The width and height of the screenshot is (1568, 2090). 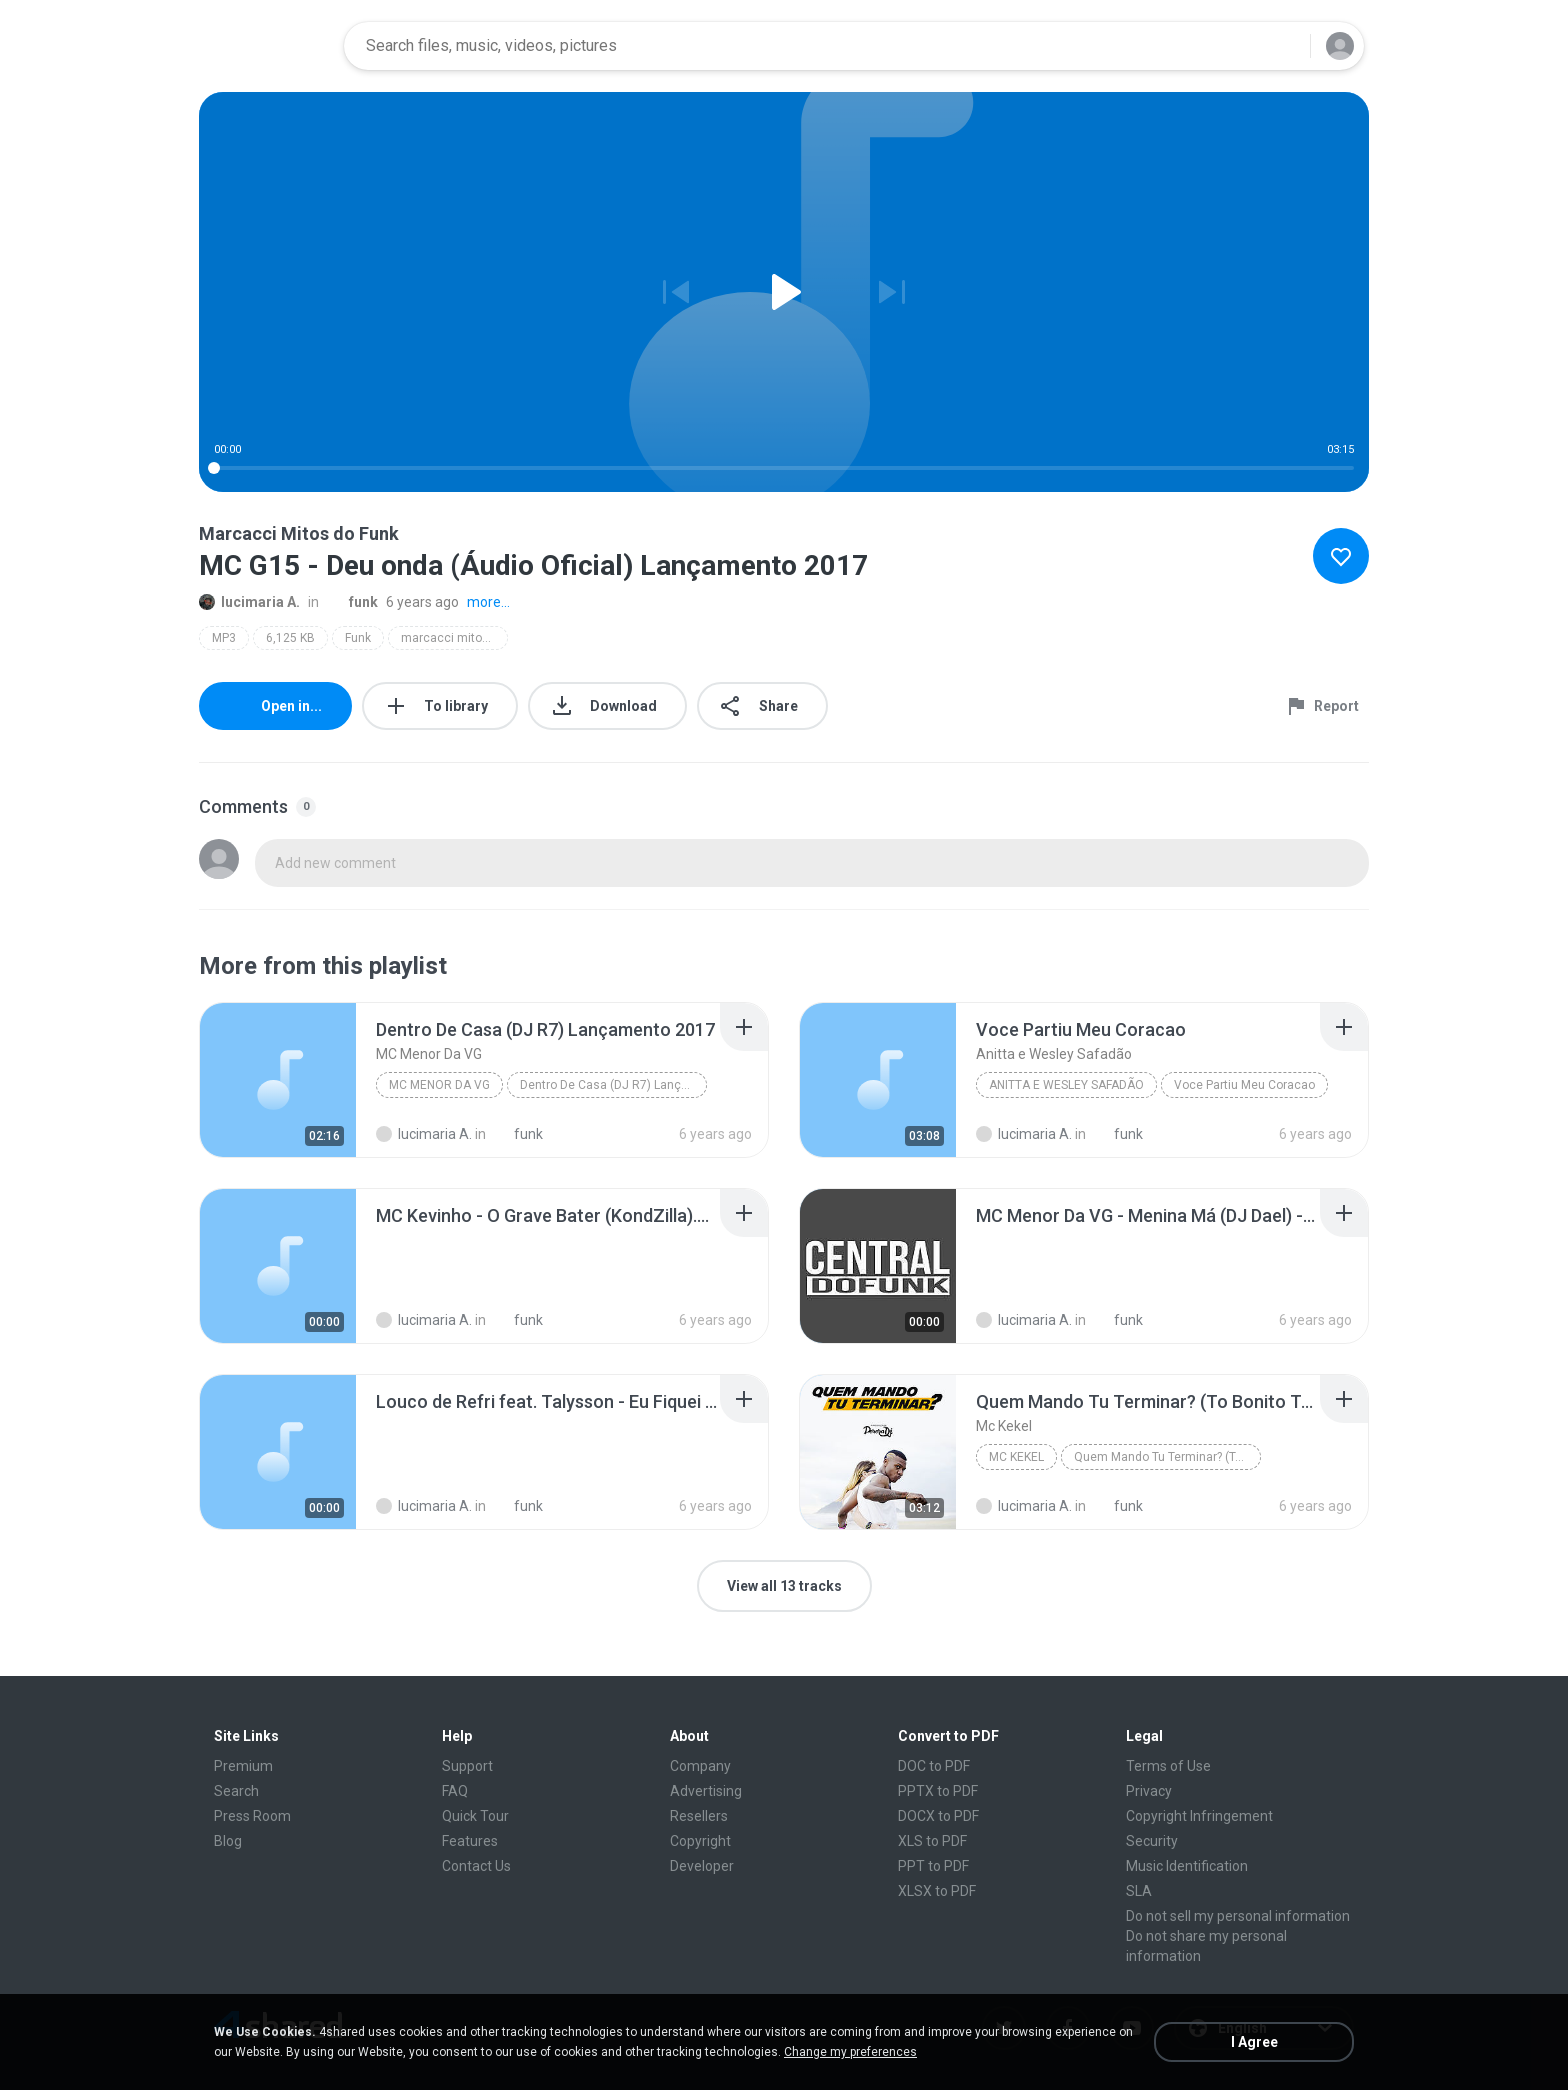 I want to click on Dentro De Casa (DJ R7) Lançamento 2017, so click(x=613, y=1085).